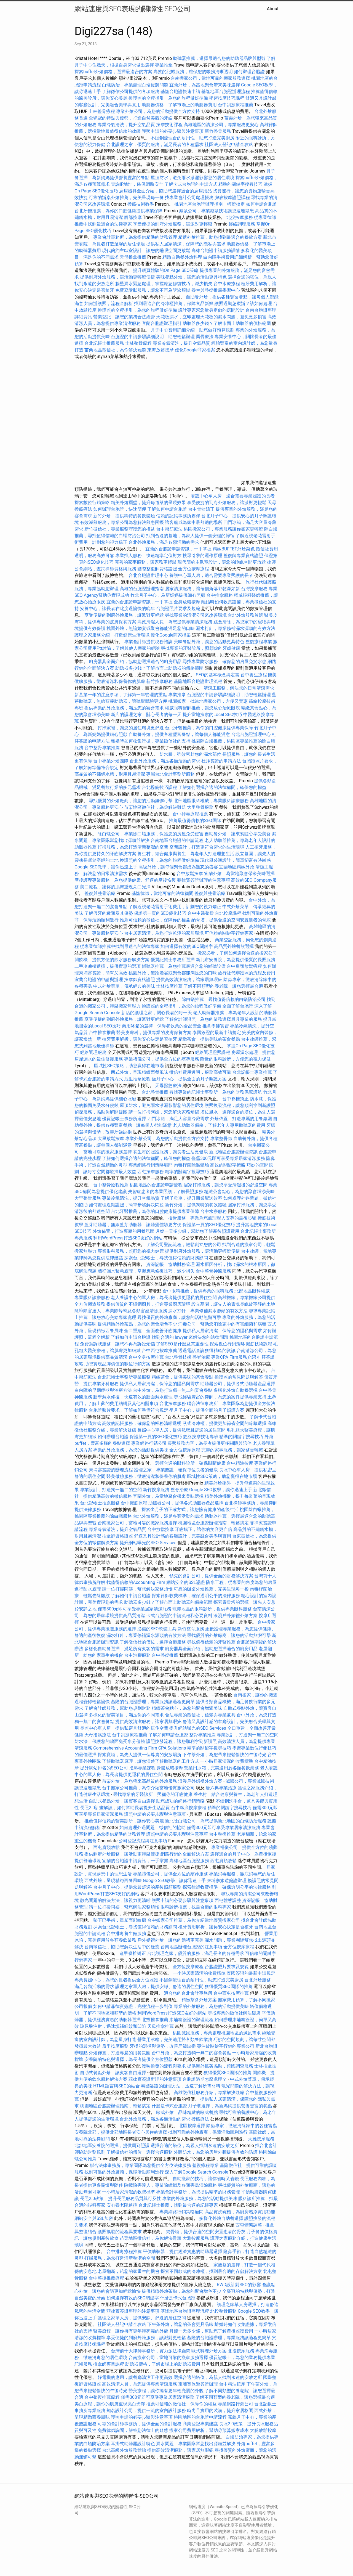 The height and width of the screenshot is (2576, 353). I want to click on 找值得信賴的Accounting Firm, so click(135, 1582).